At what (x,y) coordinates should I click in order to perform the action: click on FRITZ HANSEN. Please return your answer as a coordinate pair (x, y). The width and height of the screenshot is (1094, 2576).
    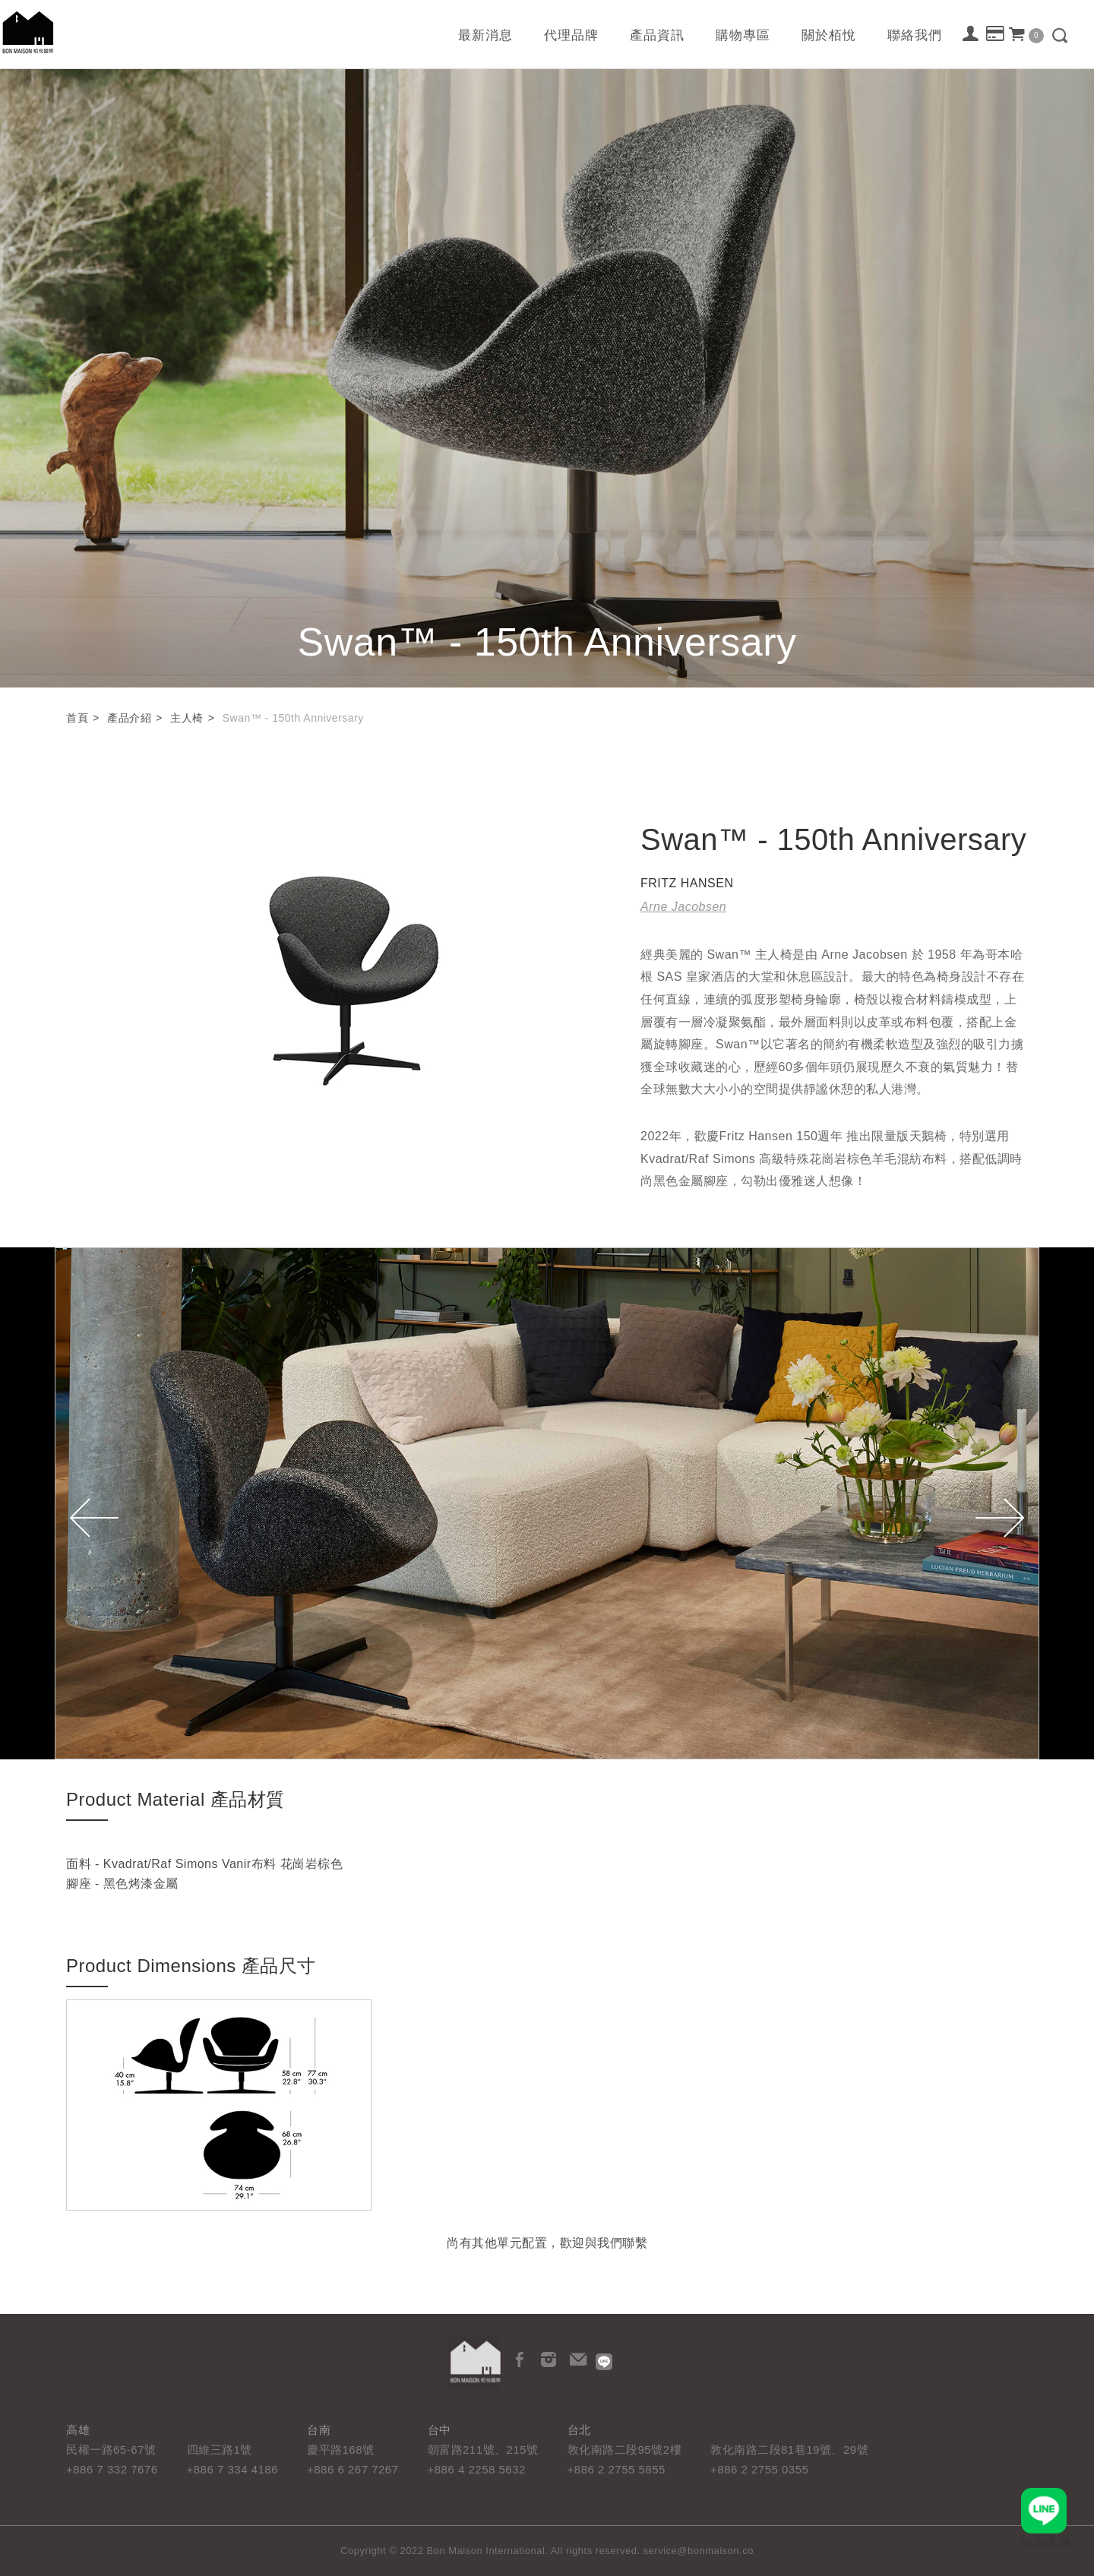
    Looking at the image, I should click on (686, 883).